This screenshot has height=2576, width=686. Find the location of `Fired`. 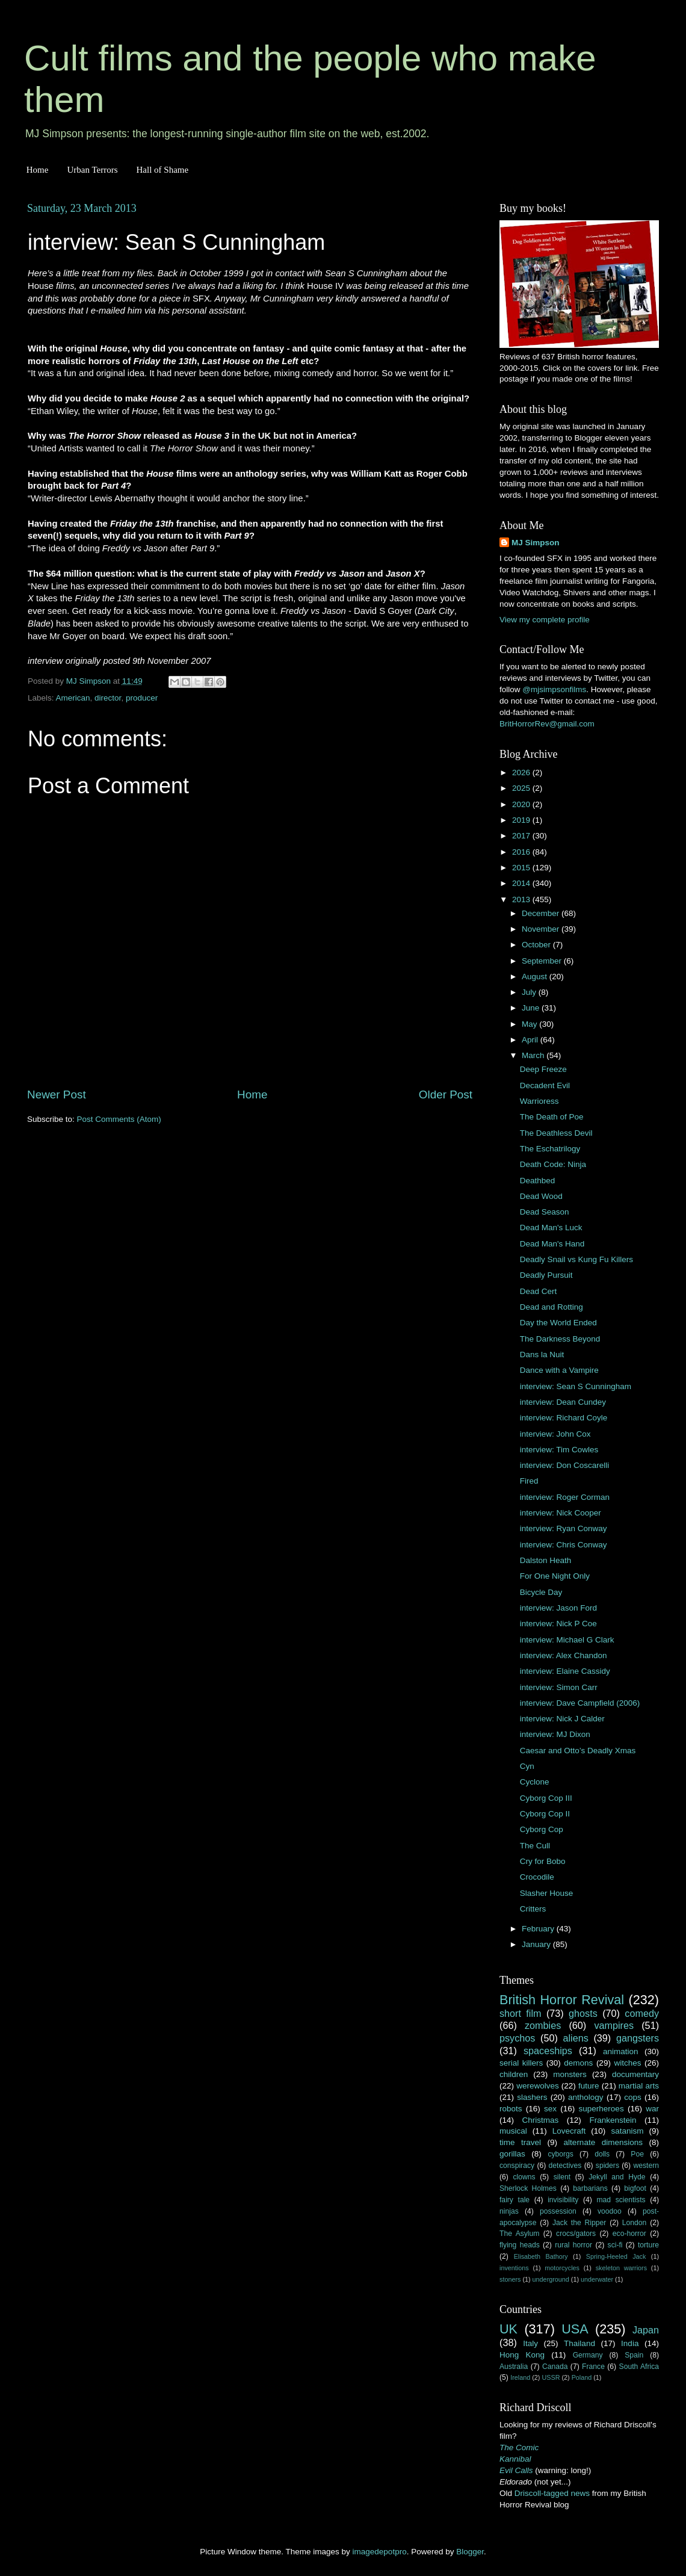

Fired is located at coordinates (529, 1480).